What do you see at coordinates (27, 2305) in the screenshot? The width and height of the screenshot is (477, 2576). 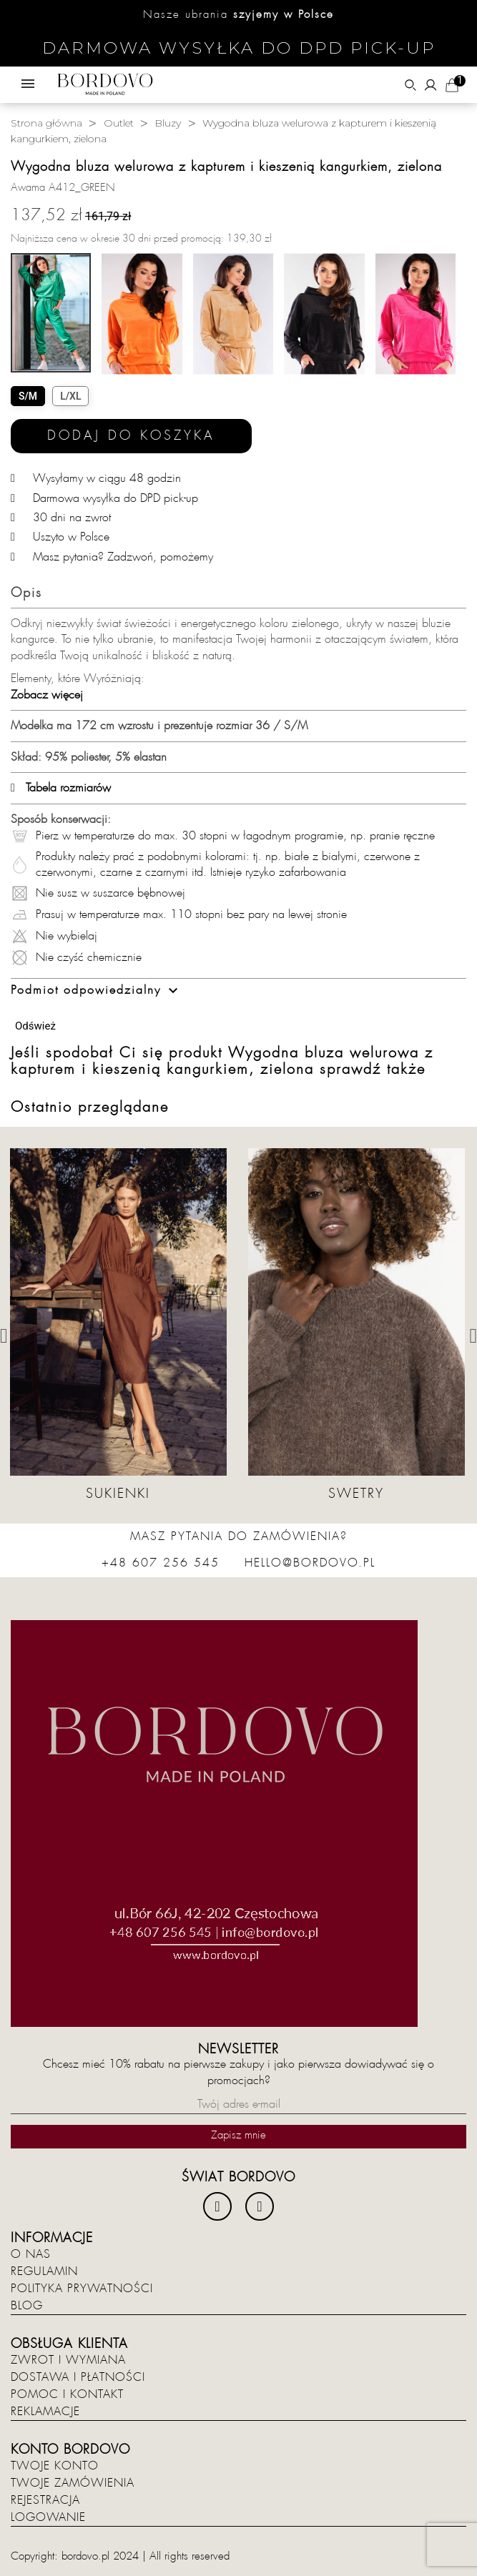 I see `Blog` at bounding box center [27, 2305].